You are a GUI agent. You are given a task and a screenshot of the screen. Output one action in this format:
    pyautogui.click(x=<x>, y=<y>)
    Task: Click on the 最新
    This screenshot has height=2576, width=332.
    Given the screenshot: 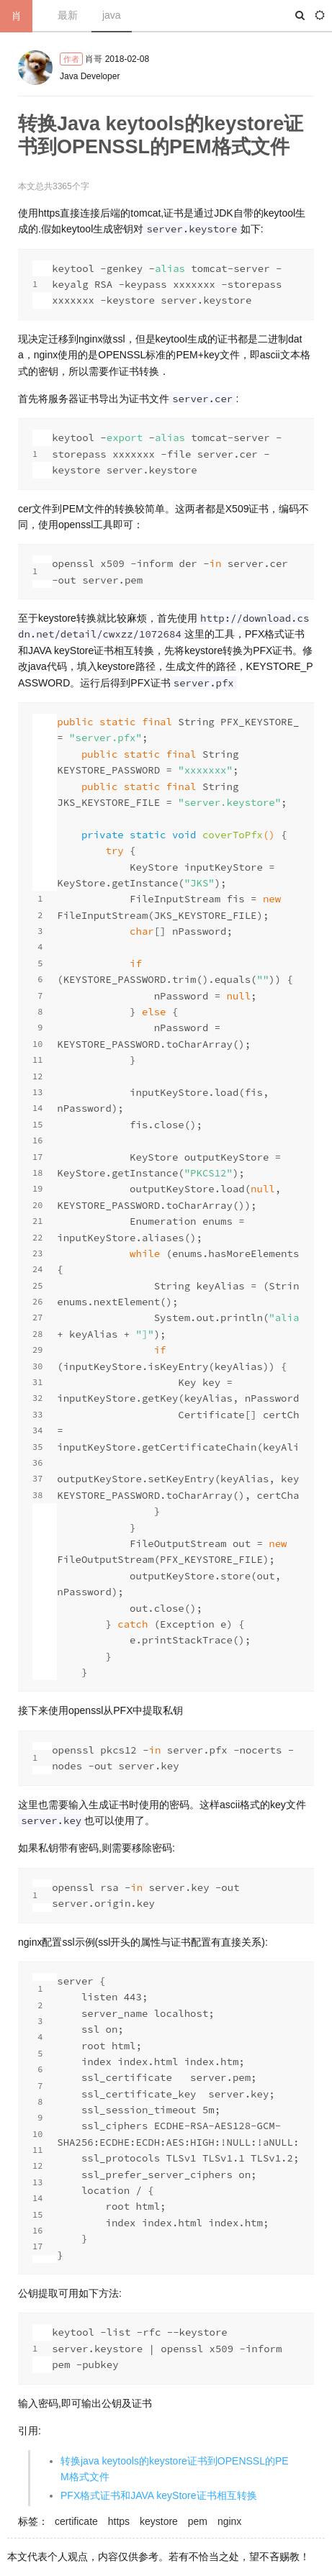 What is the action you would take?
    pyautogui.click(x=68, y=15)
    